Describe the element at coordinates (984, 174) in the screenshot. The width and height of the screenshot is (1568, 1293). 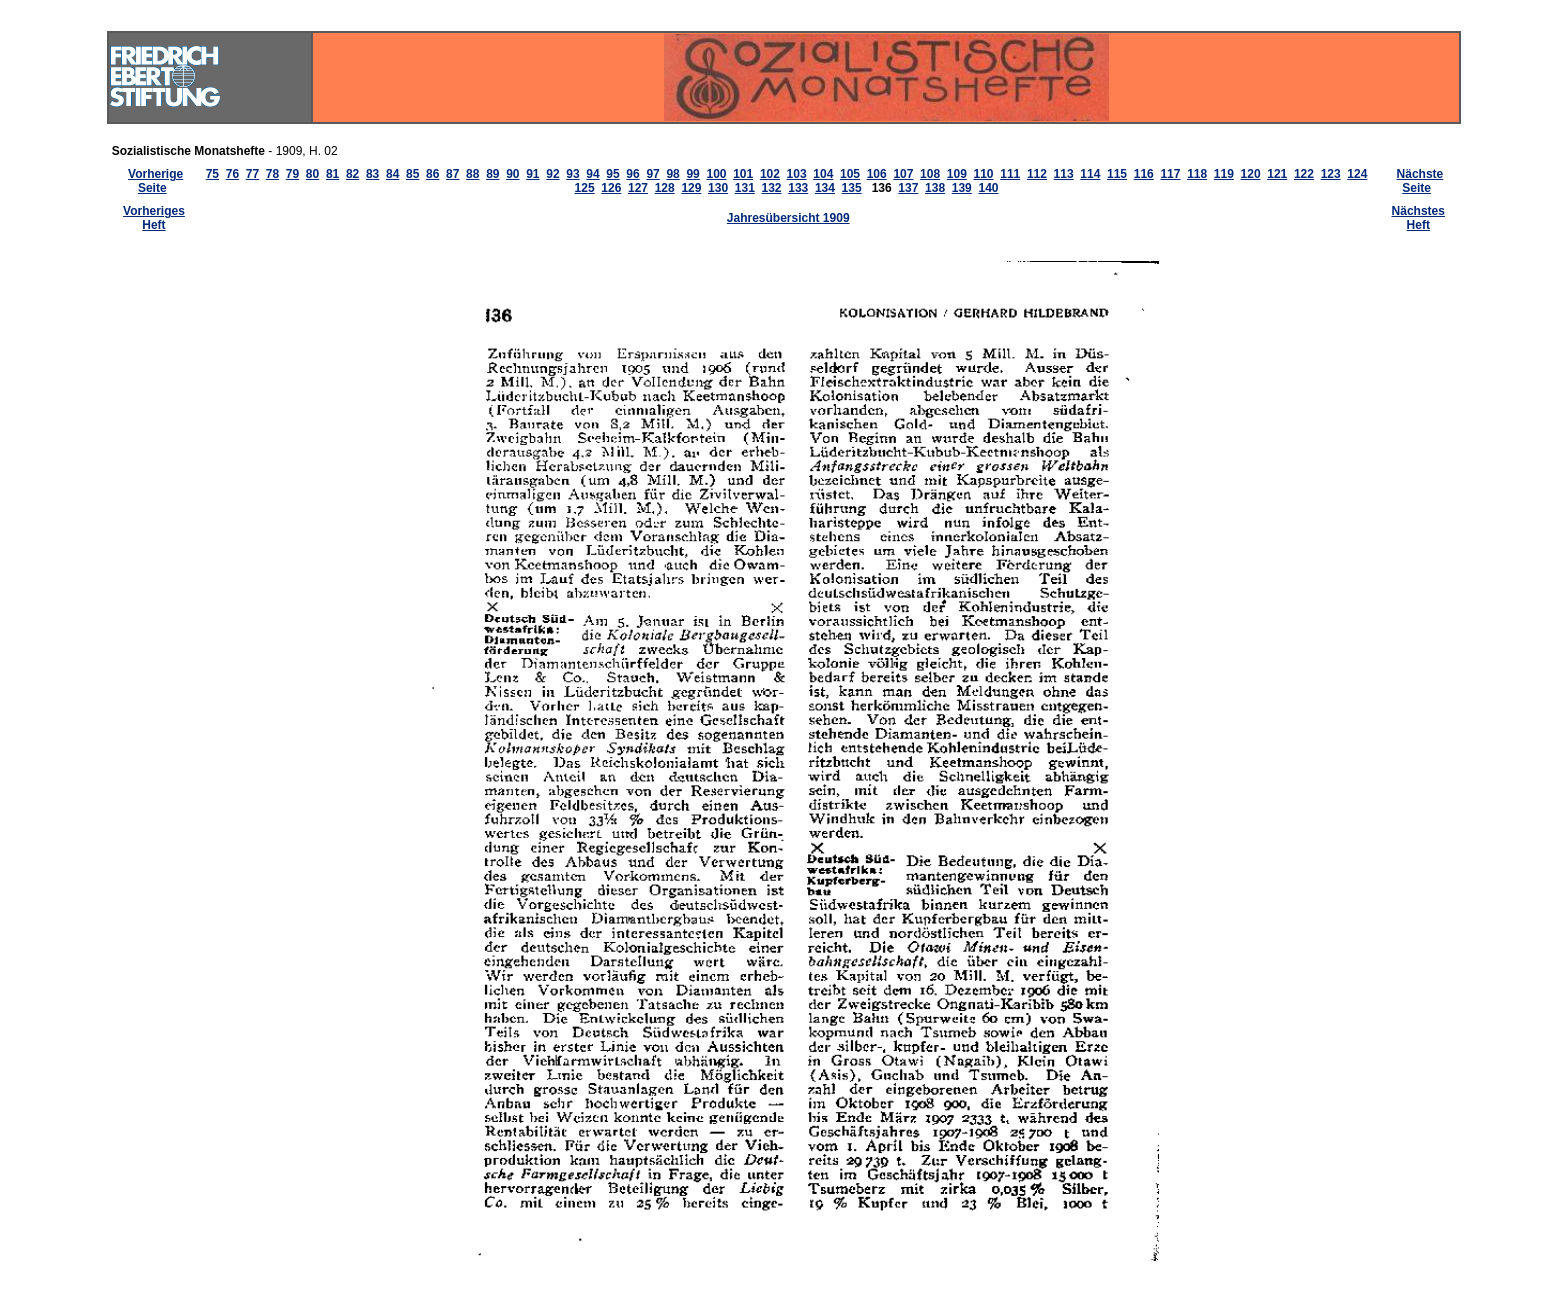
I see `110` at that location.